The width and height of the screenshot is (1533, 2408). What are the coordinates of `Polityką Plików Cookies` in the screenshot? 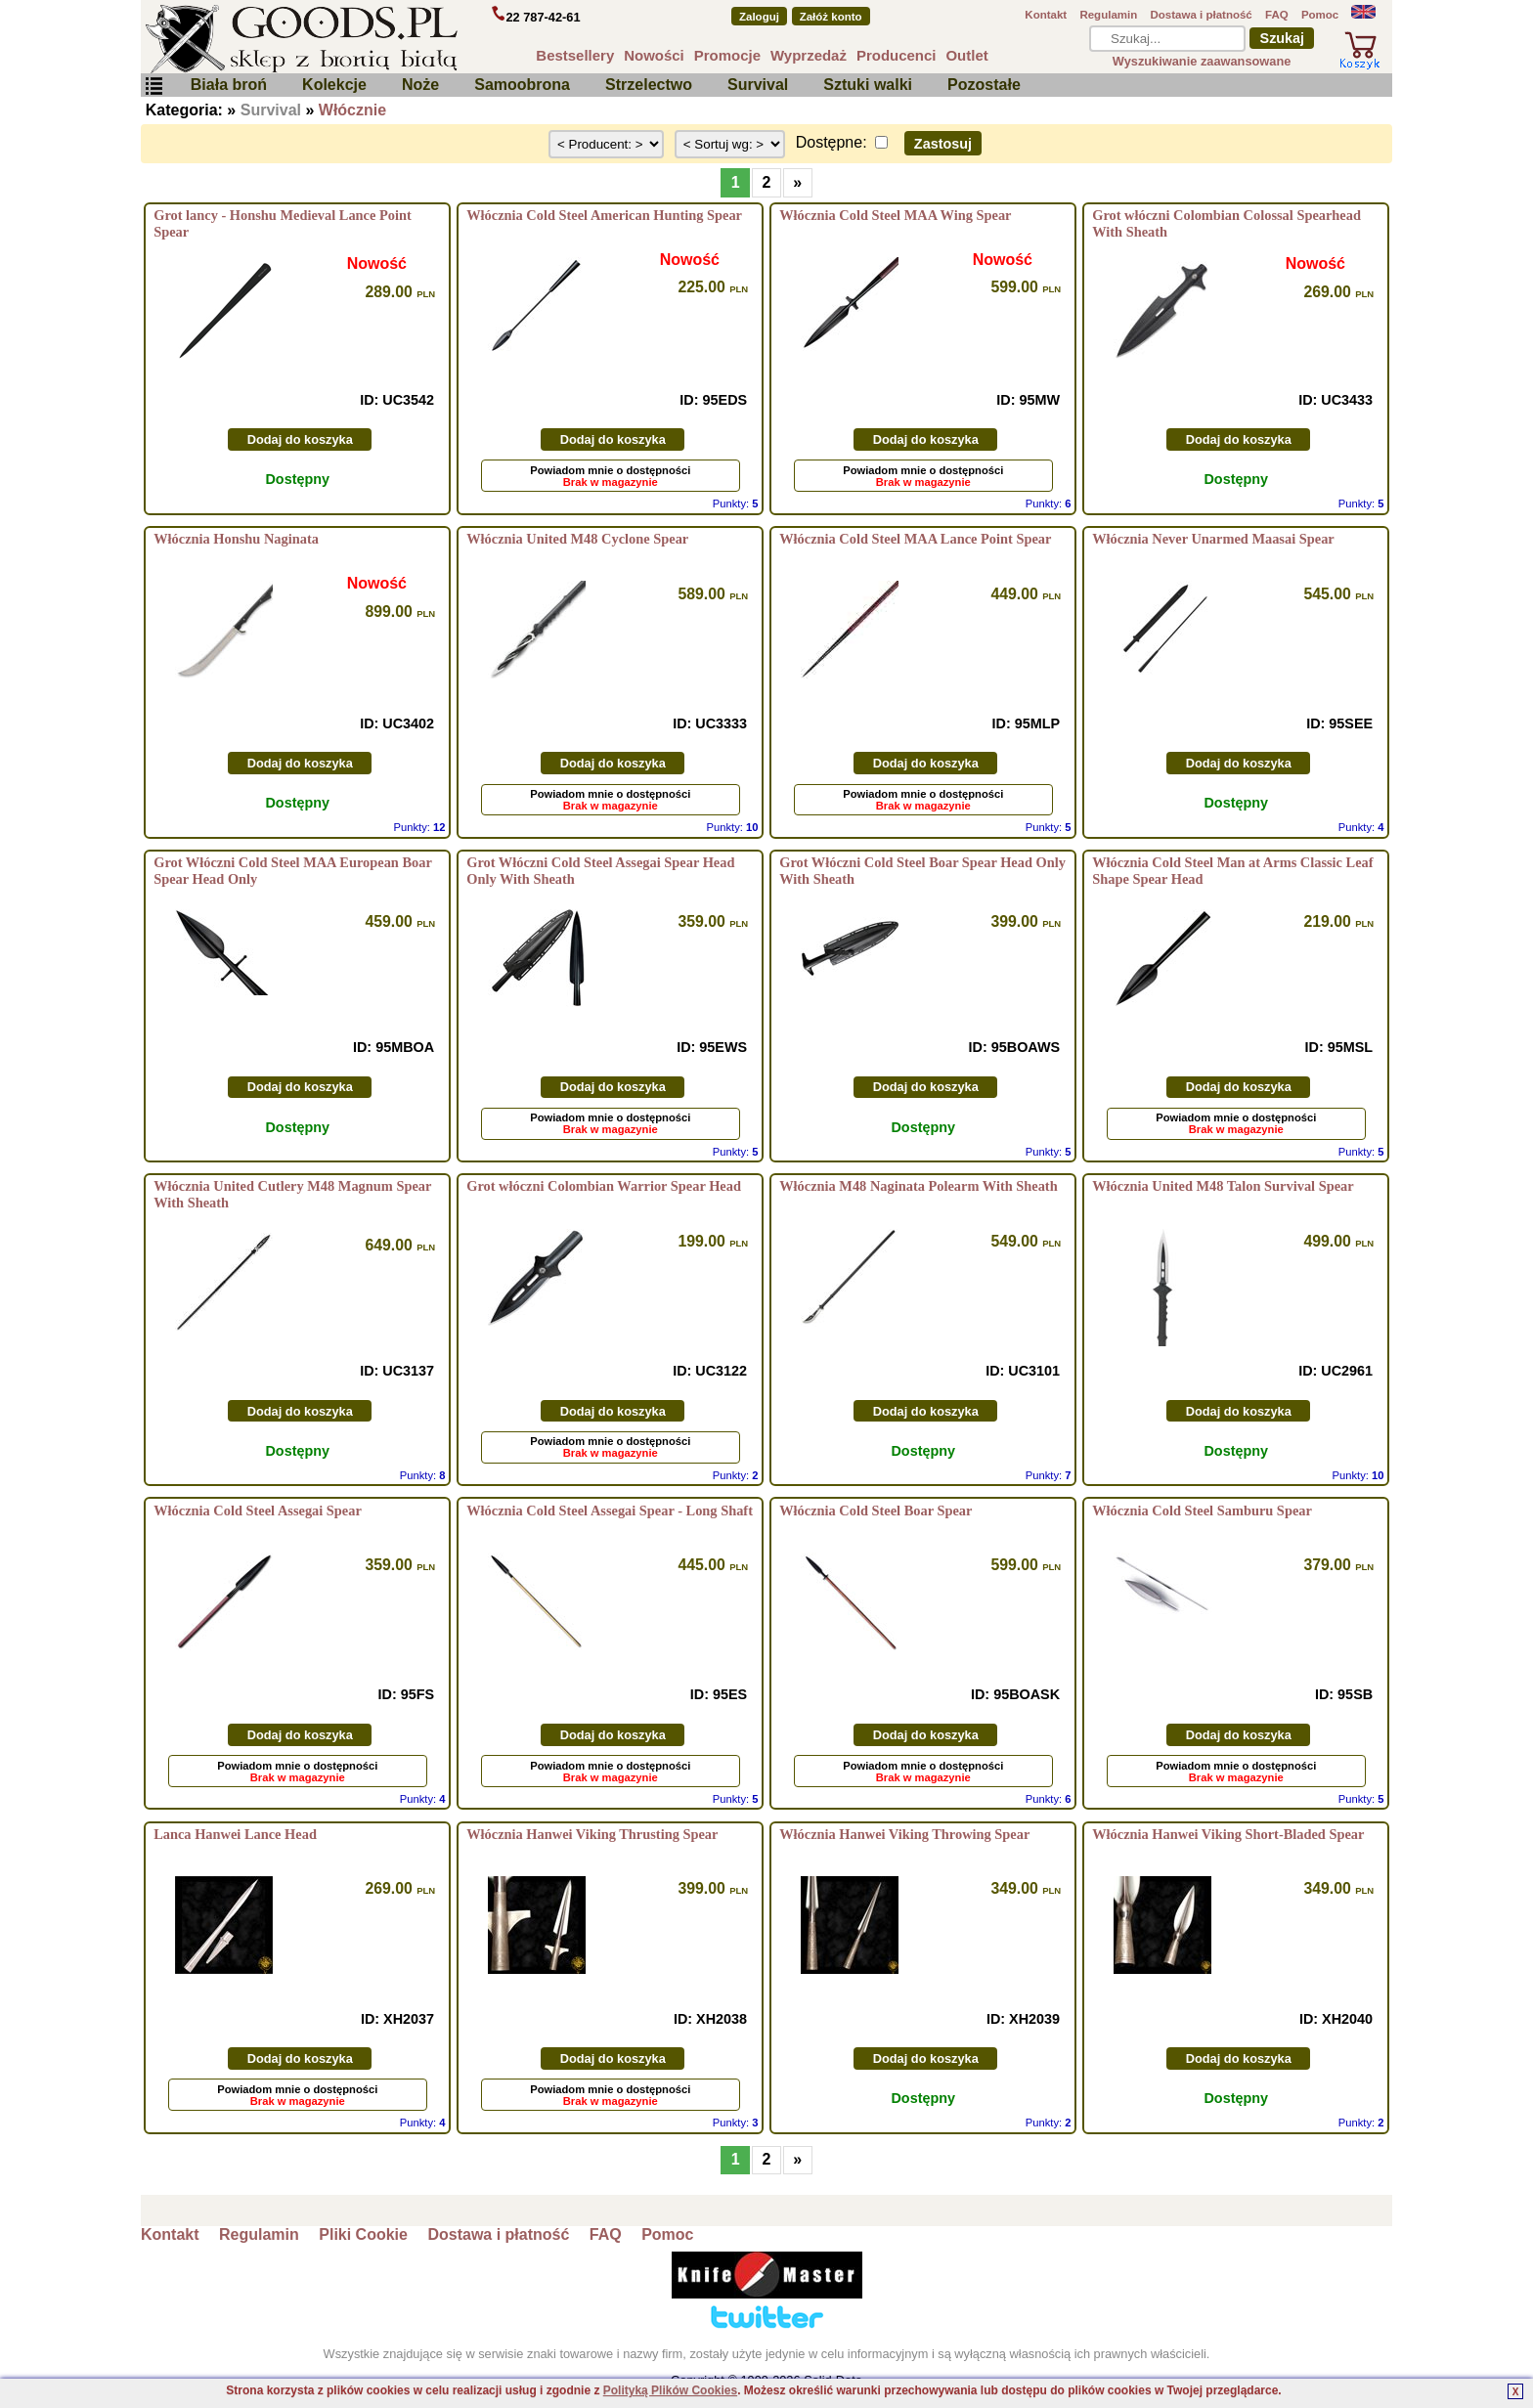 It's located at (670, 2390).